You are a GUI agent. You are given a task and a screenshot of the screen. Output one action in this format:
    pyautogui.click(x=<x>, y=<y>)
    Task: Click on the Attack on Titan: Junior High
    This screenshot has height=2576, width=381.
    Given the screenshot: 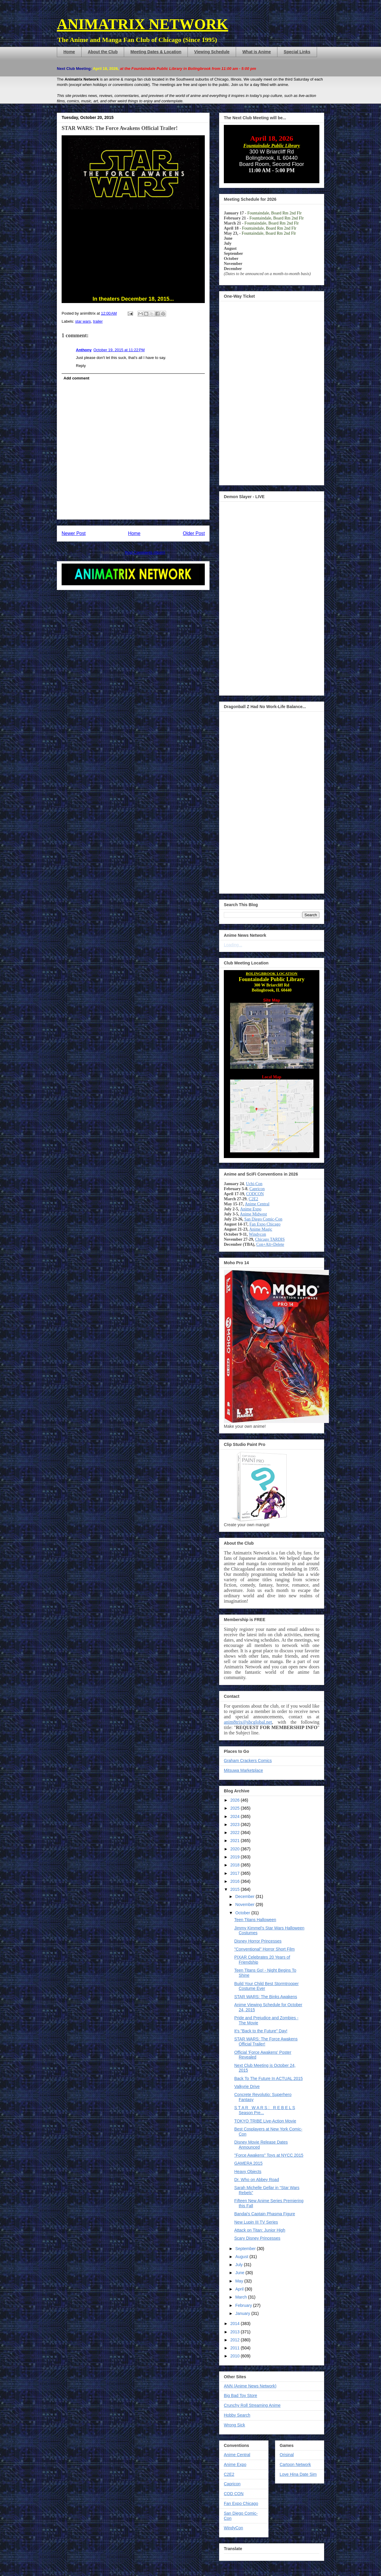 What is the action you would take?
    pyautogui.click(x=259, y=2230)
    